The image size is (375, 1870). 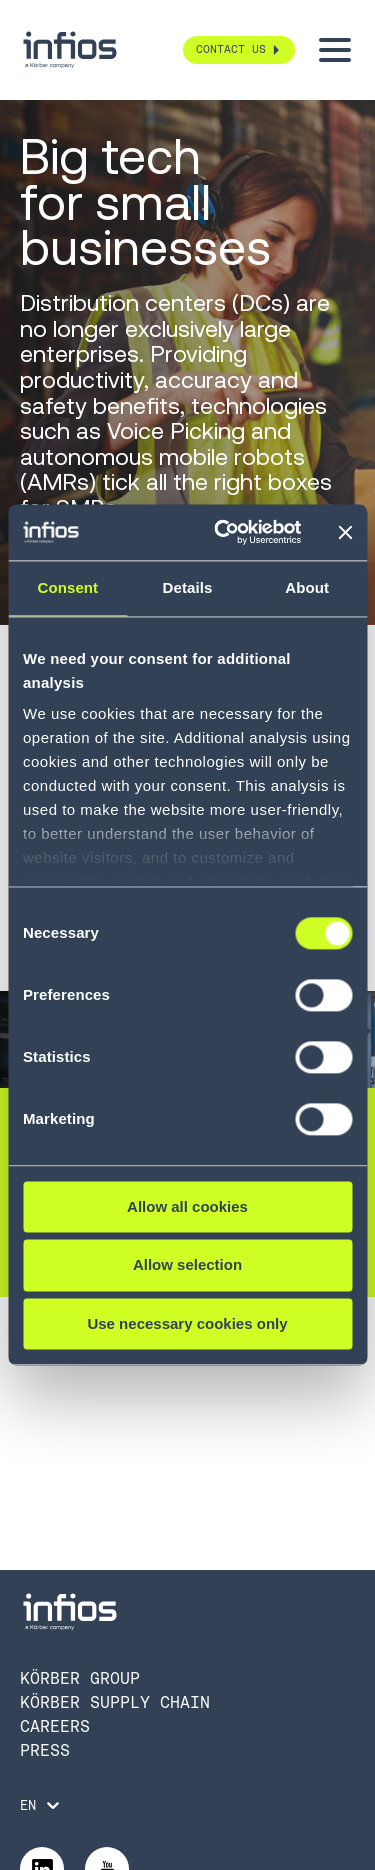 I want to click on Press, so click(x=45, y=1750).